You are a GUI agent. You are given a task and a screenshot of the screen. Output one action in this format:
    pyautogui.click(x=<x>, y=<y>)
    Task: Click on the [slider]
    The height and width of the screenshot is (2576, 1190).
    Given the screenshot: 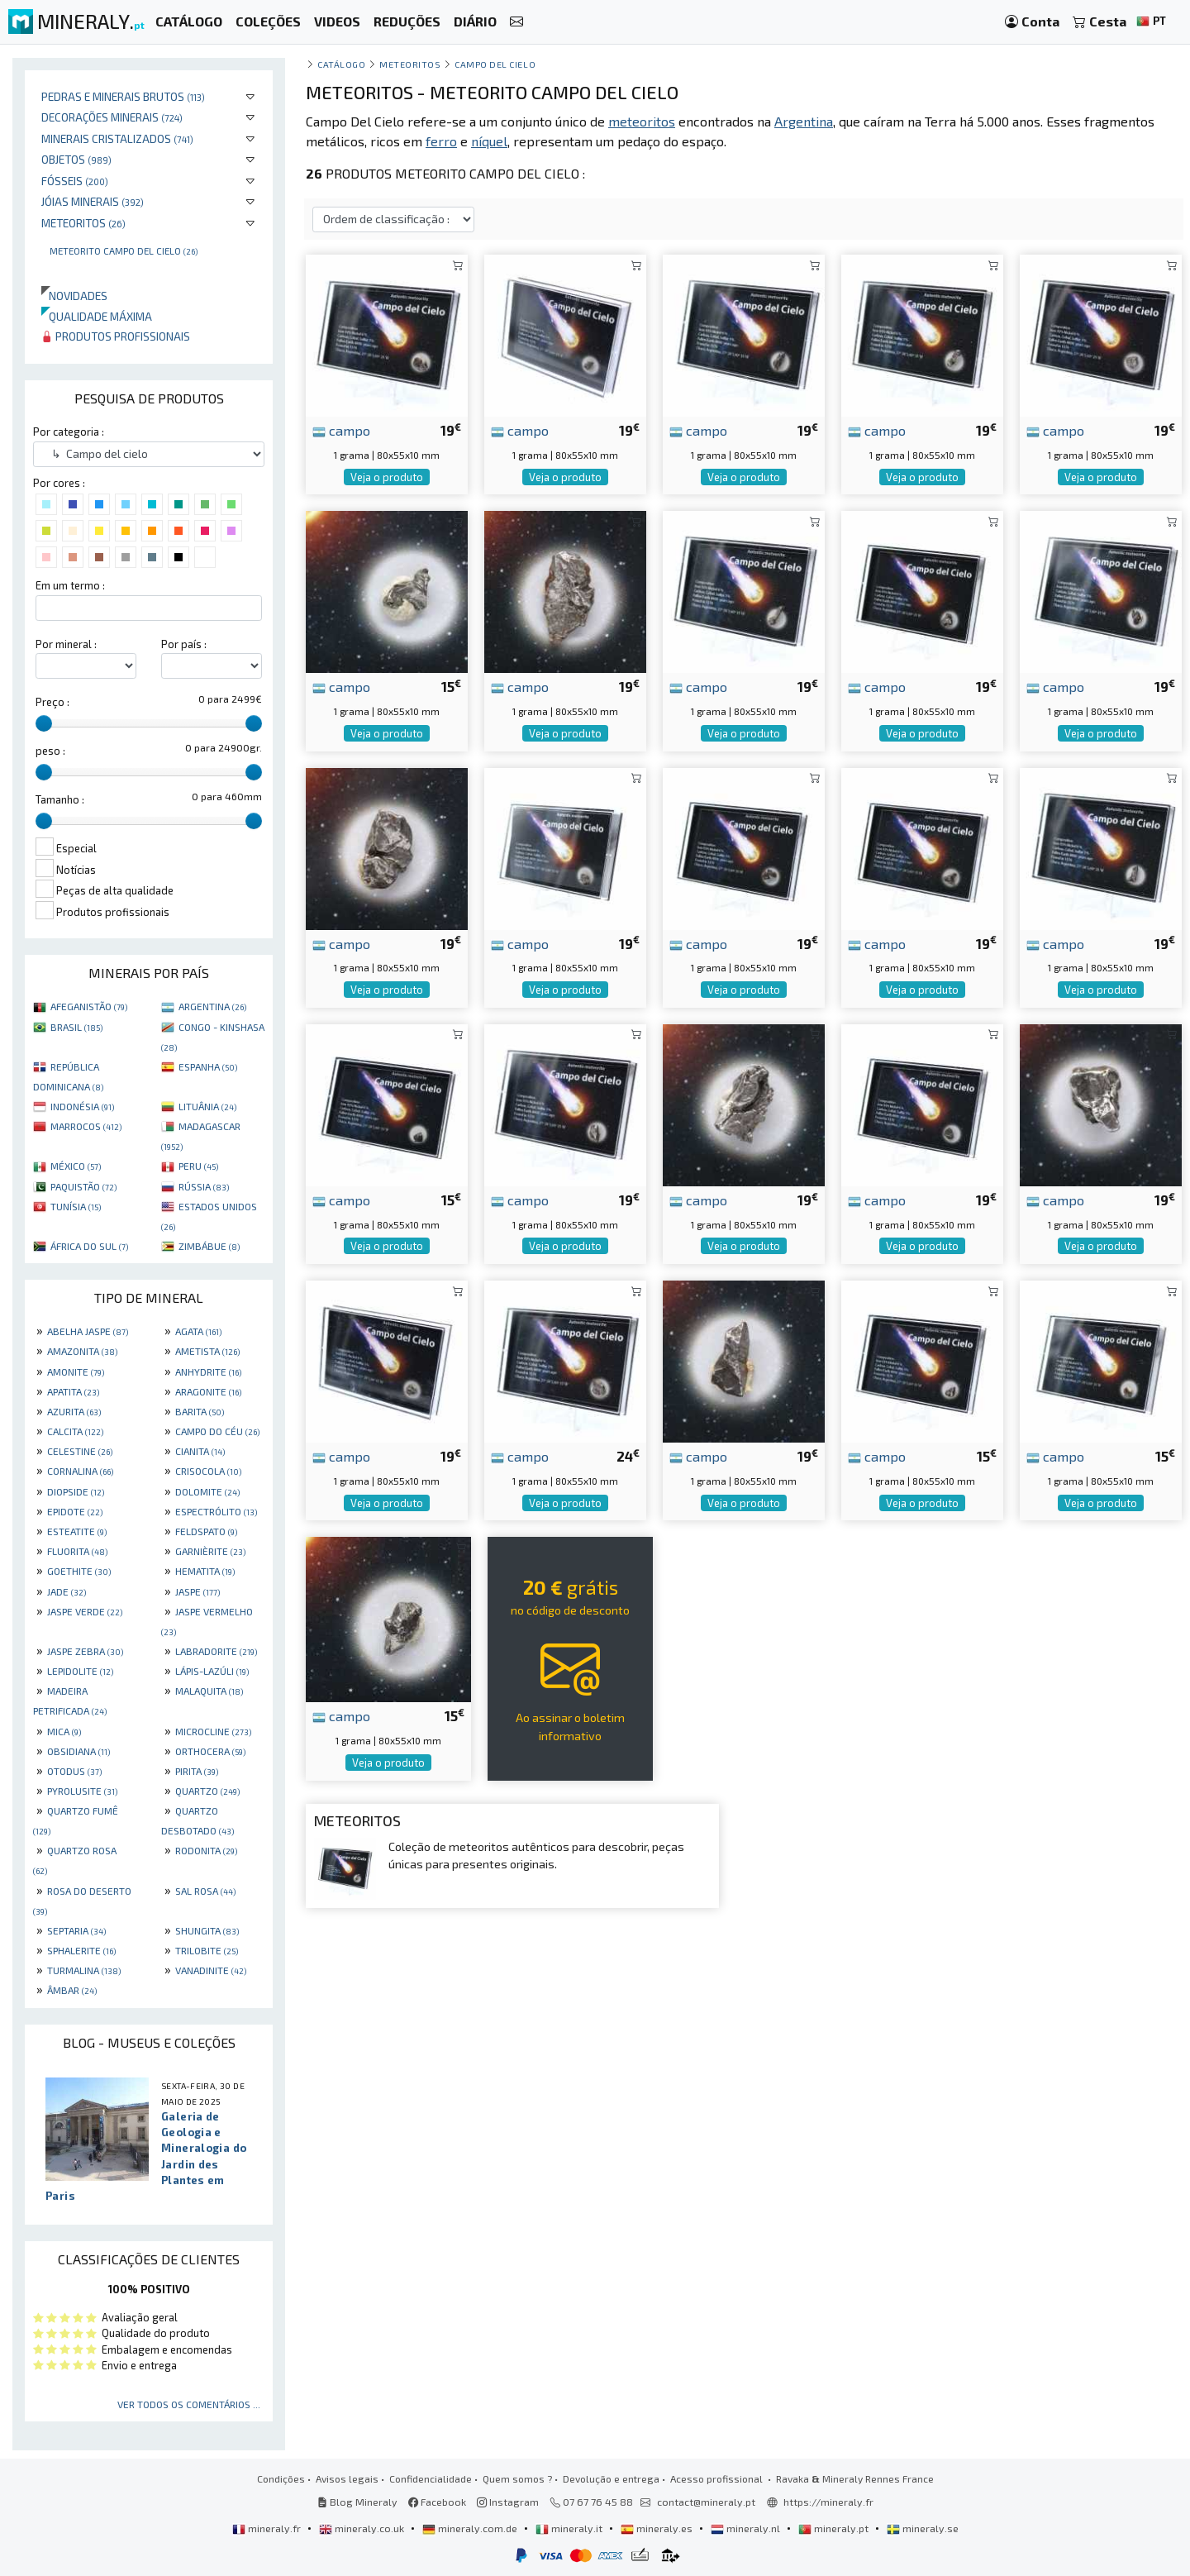 What is the action you would take?
    pyautogui.click(x=44, y=723)
    